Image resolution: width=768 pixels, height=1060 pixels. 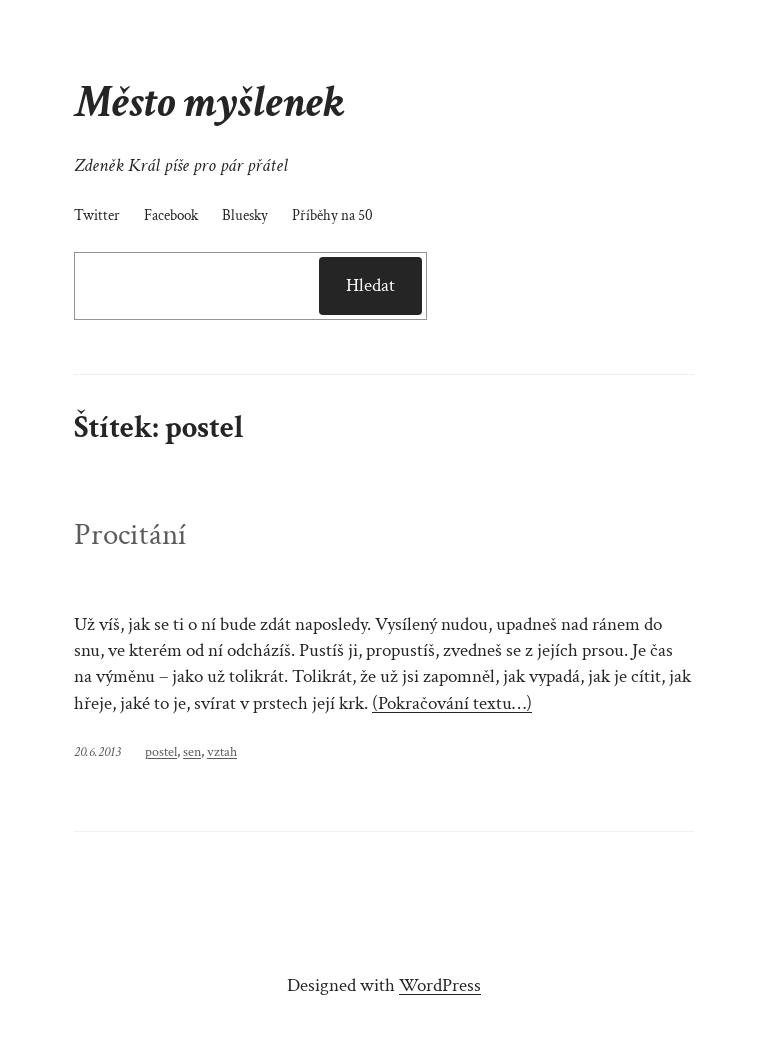 I want to click on vztah, so click(x=222, y=751).